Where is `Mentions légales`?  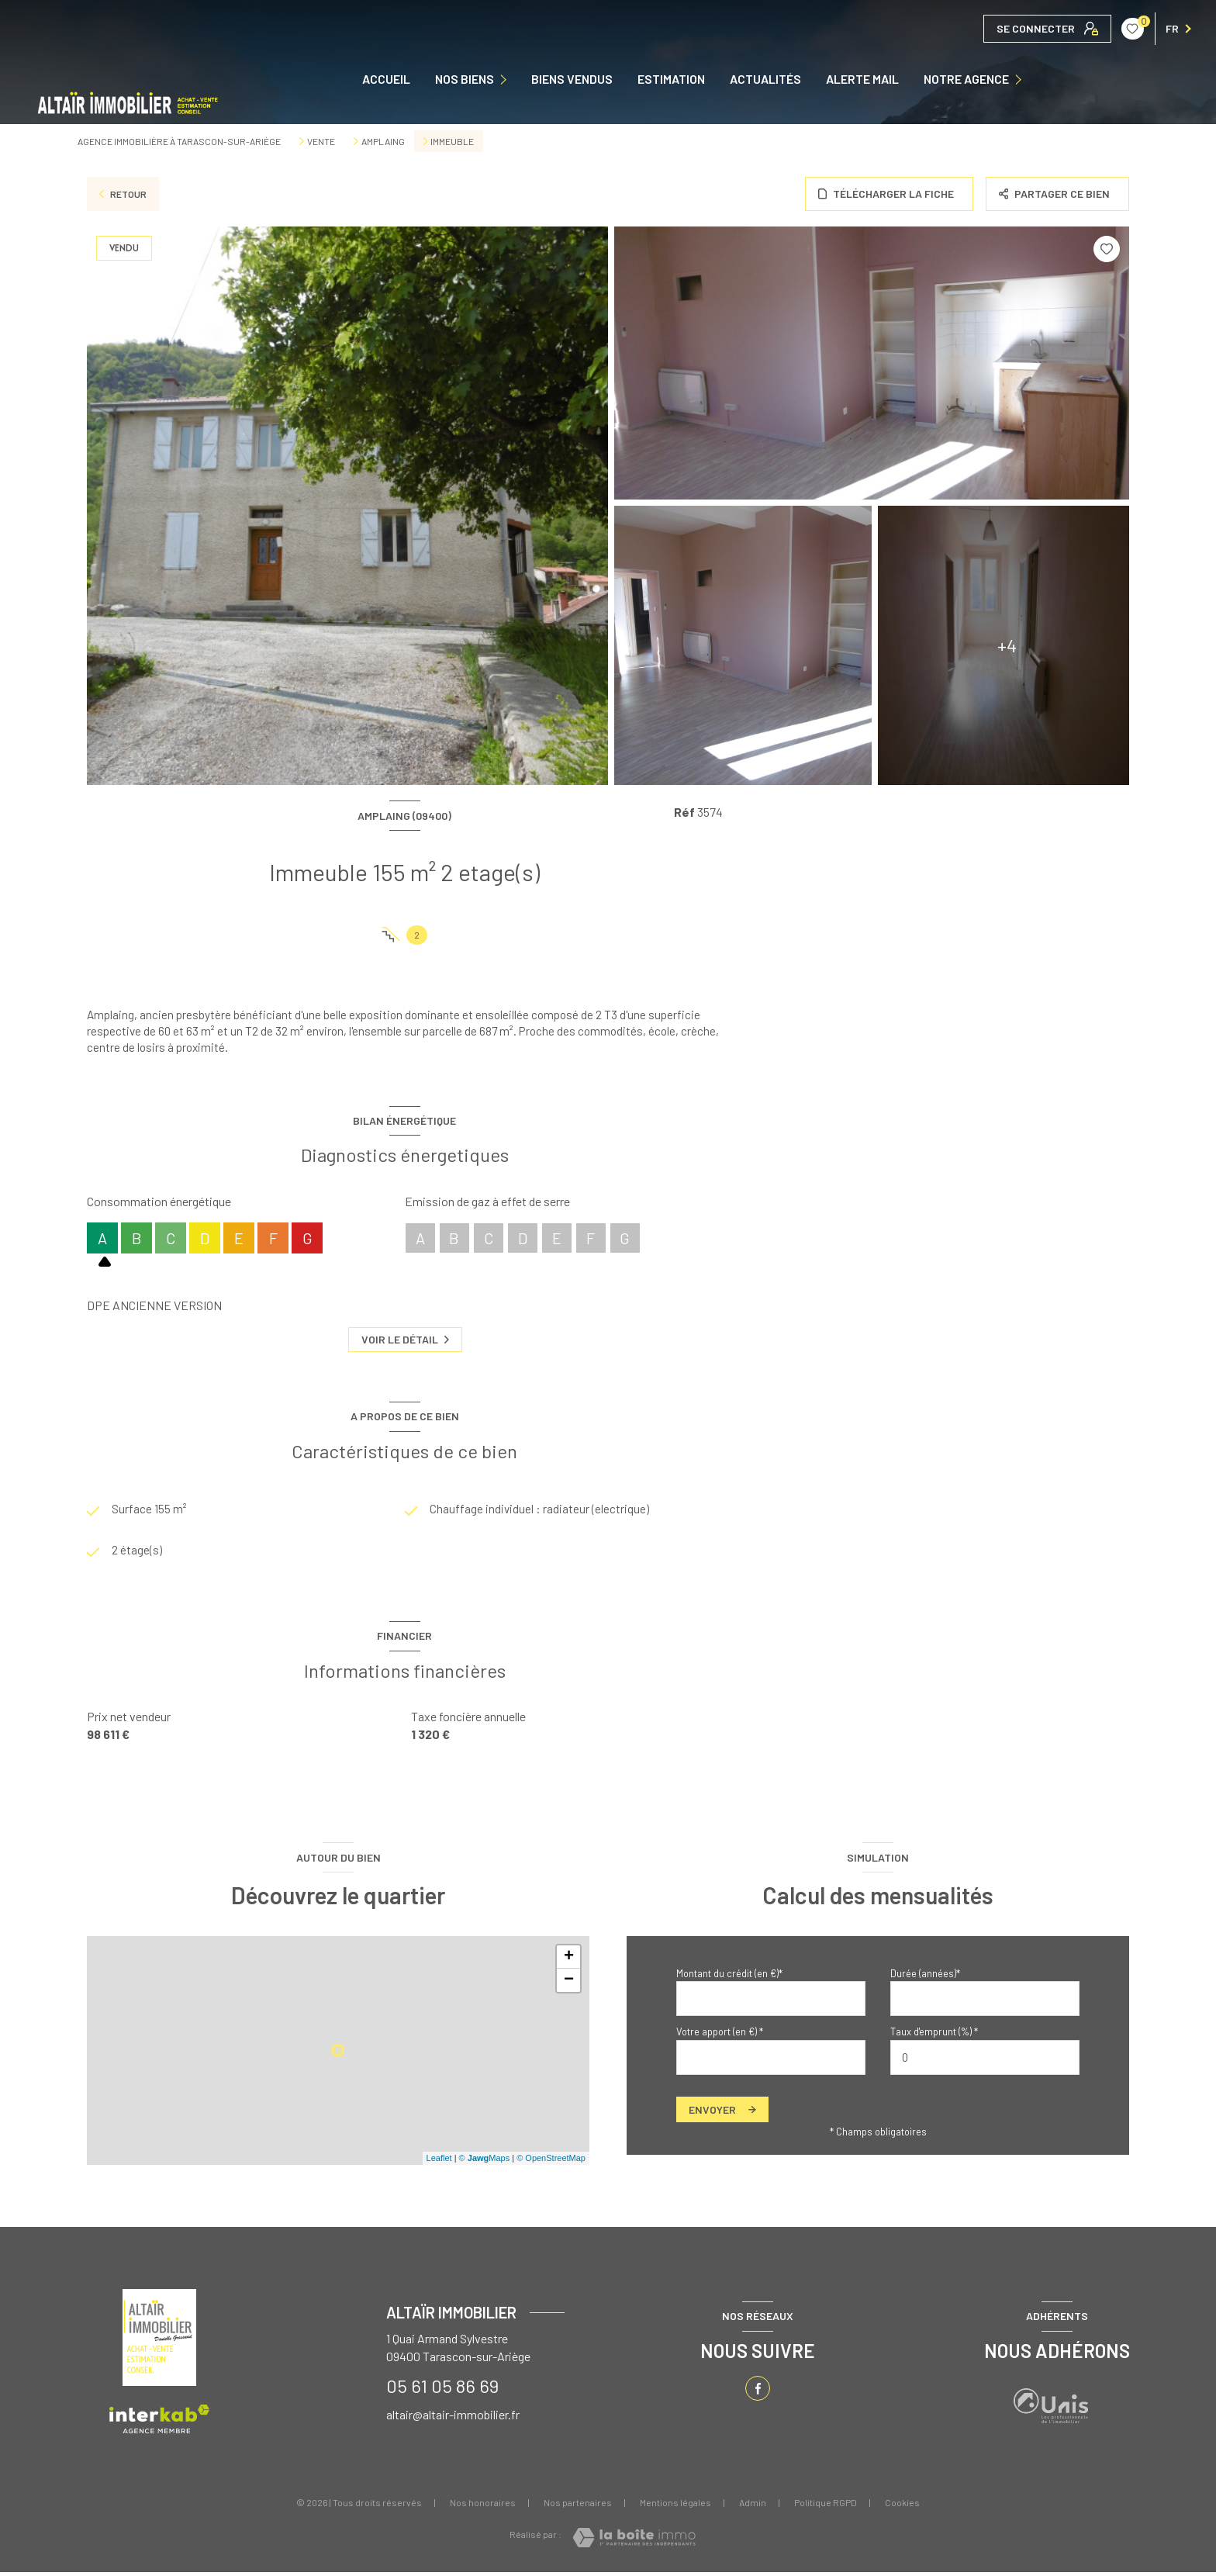 Mentions légales is located at coordinates (675, 2506).